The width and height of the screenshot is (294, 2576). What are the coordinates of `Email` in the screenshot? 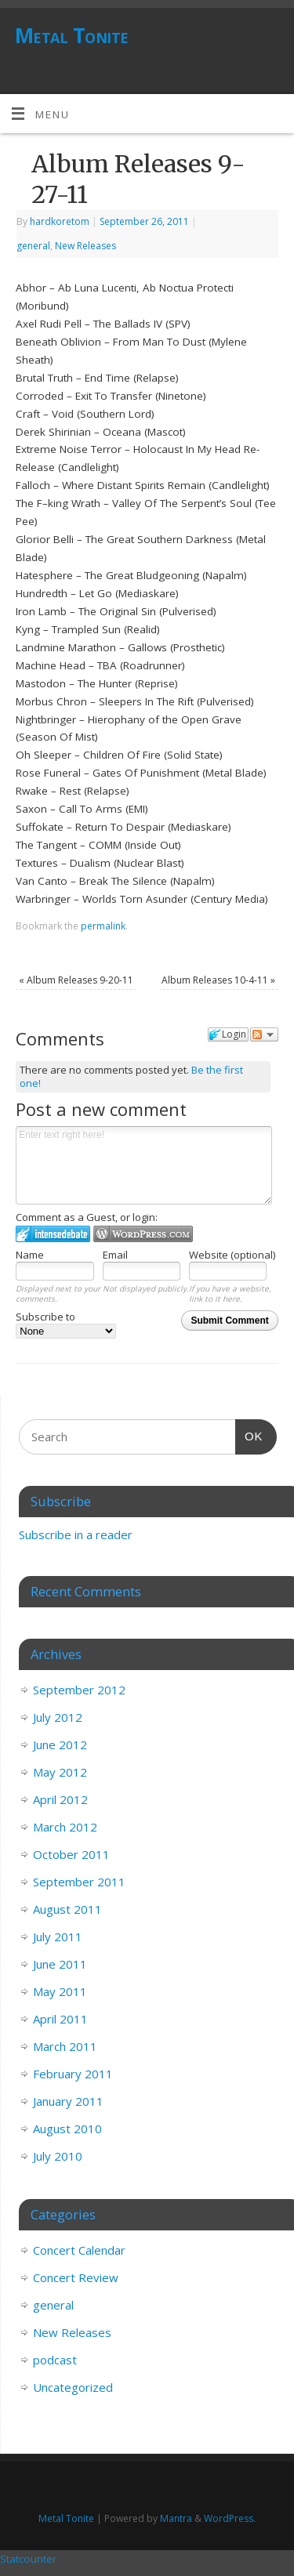 It's located at (115, 1255).